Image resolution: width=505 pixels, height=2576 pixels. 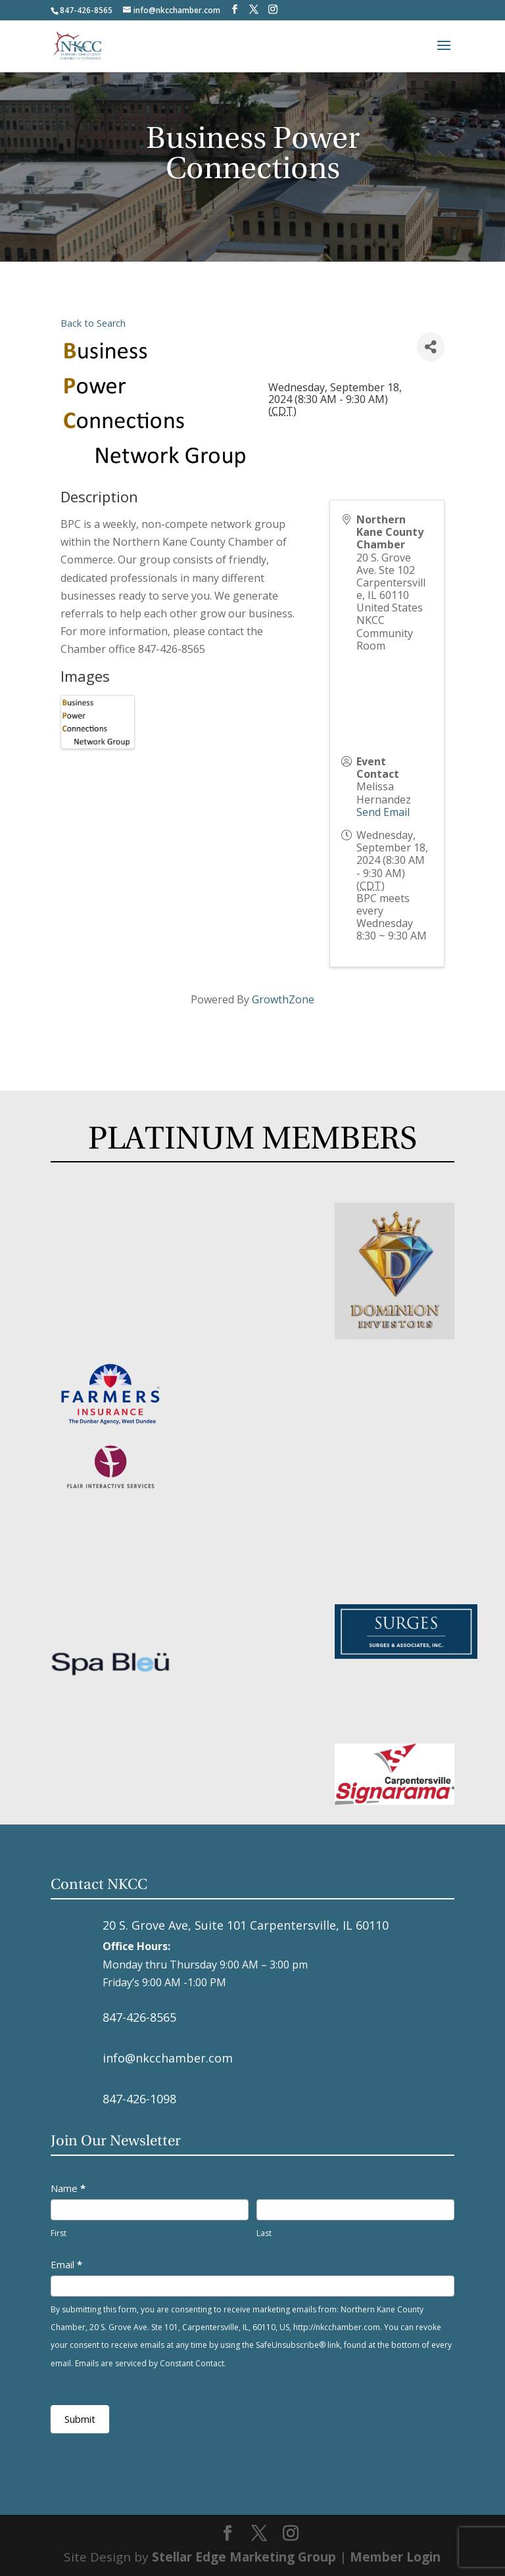 What do you see at coordinates (383, 812) in the screenshot?
I see `Send Email` at bounding box center [383, 812].